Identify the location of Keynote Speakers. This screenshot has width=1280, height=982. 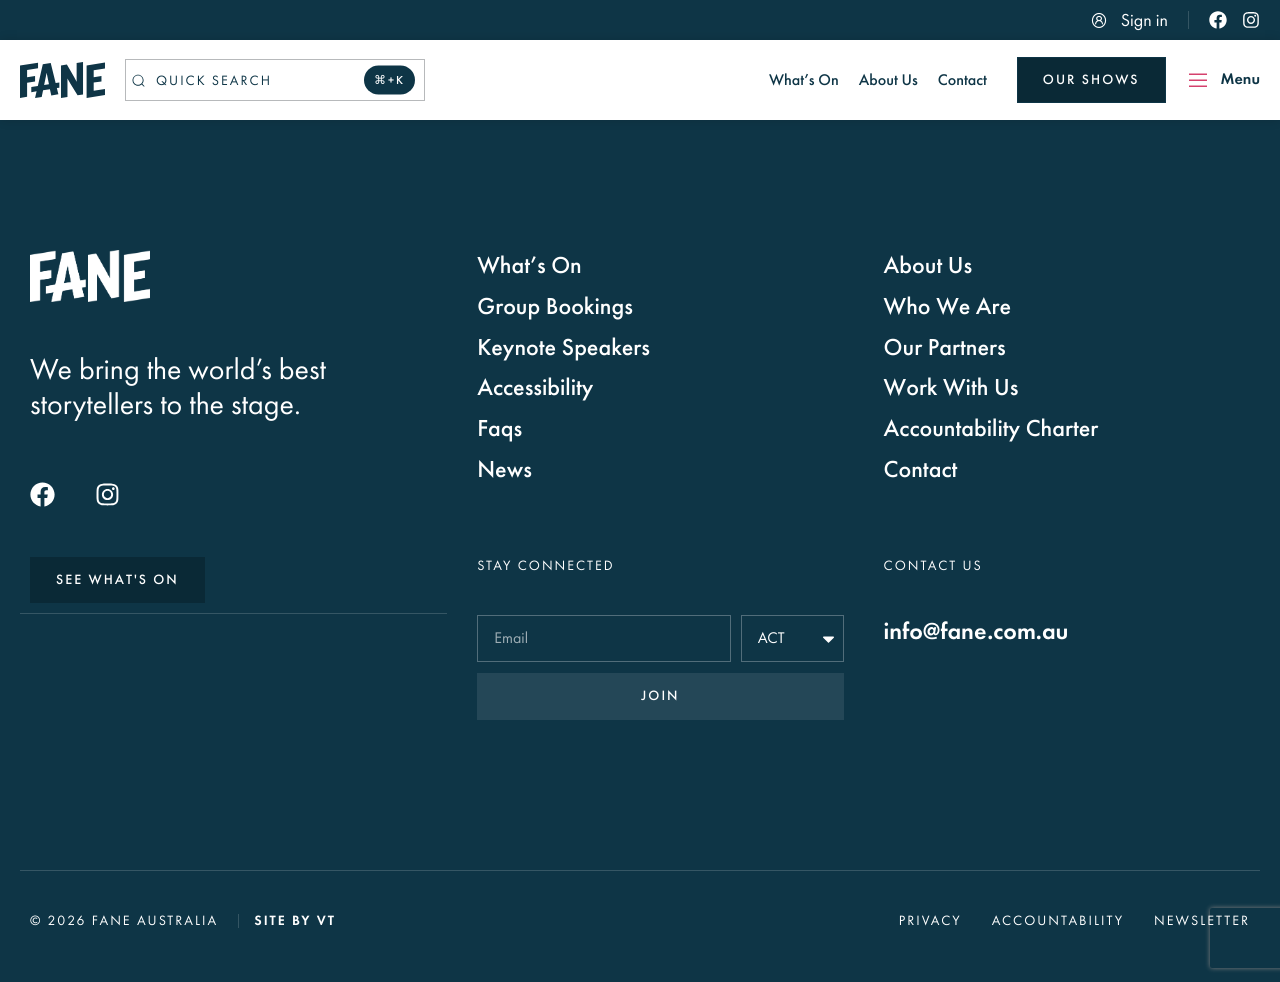
(563, 348).